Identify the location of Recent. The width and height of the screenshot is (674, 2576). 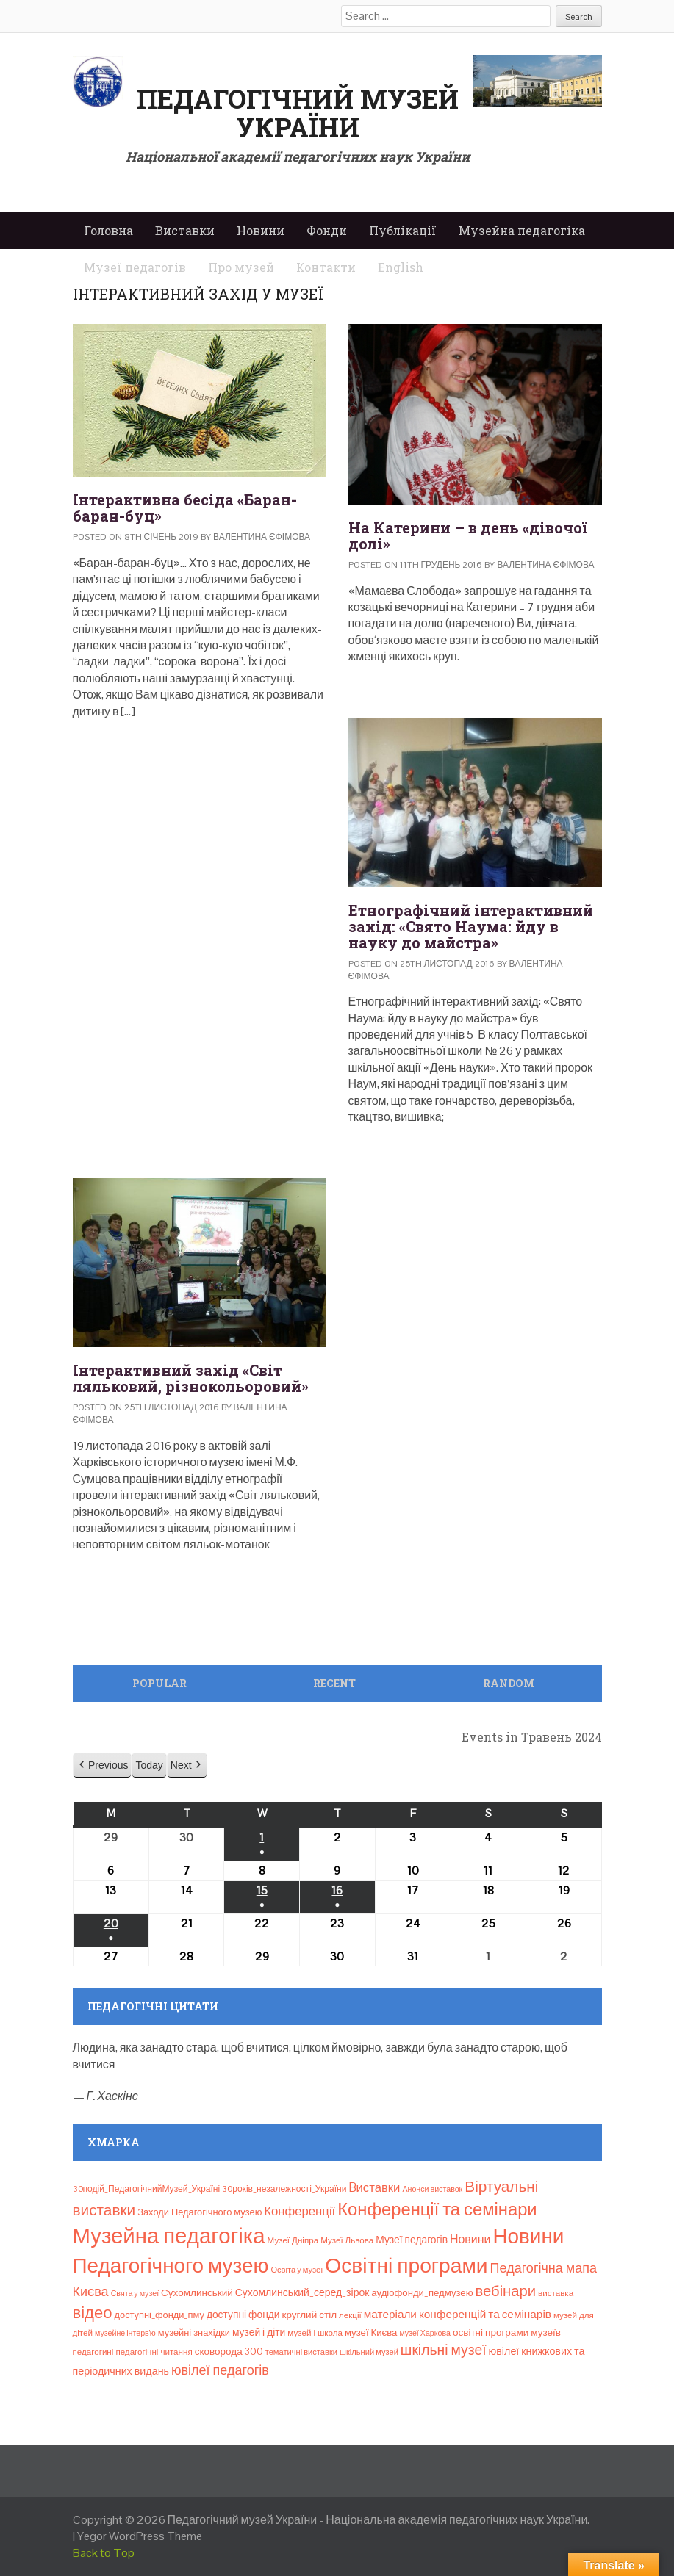
(334, 1683).